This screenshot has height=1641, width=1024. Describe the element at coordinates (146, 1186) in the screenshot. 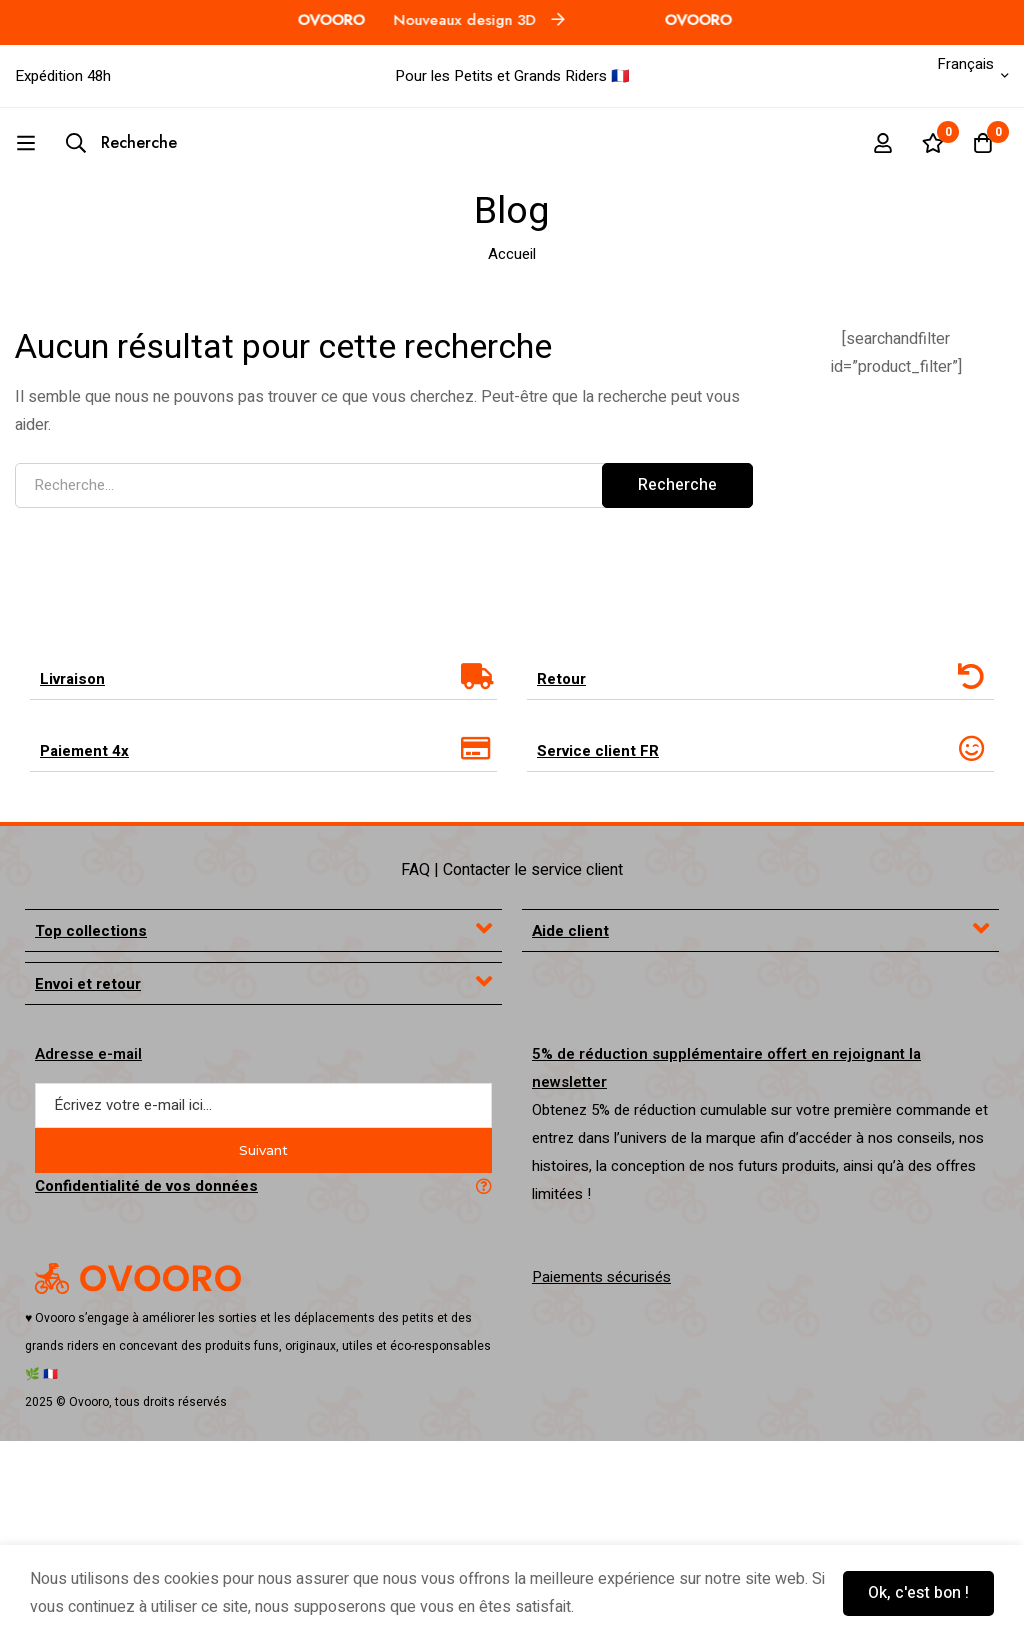

I see `Confidentialité de vos données` at that location.